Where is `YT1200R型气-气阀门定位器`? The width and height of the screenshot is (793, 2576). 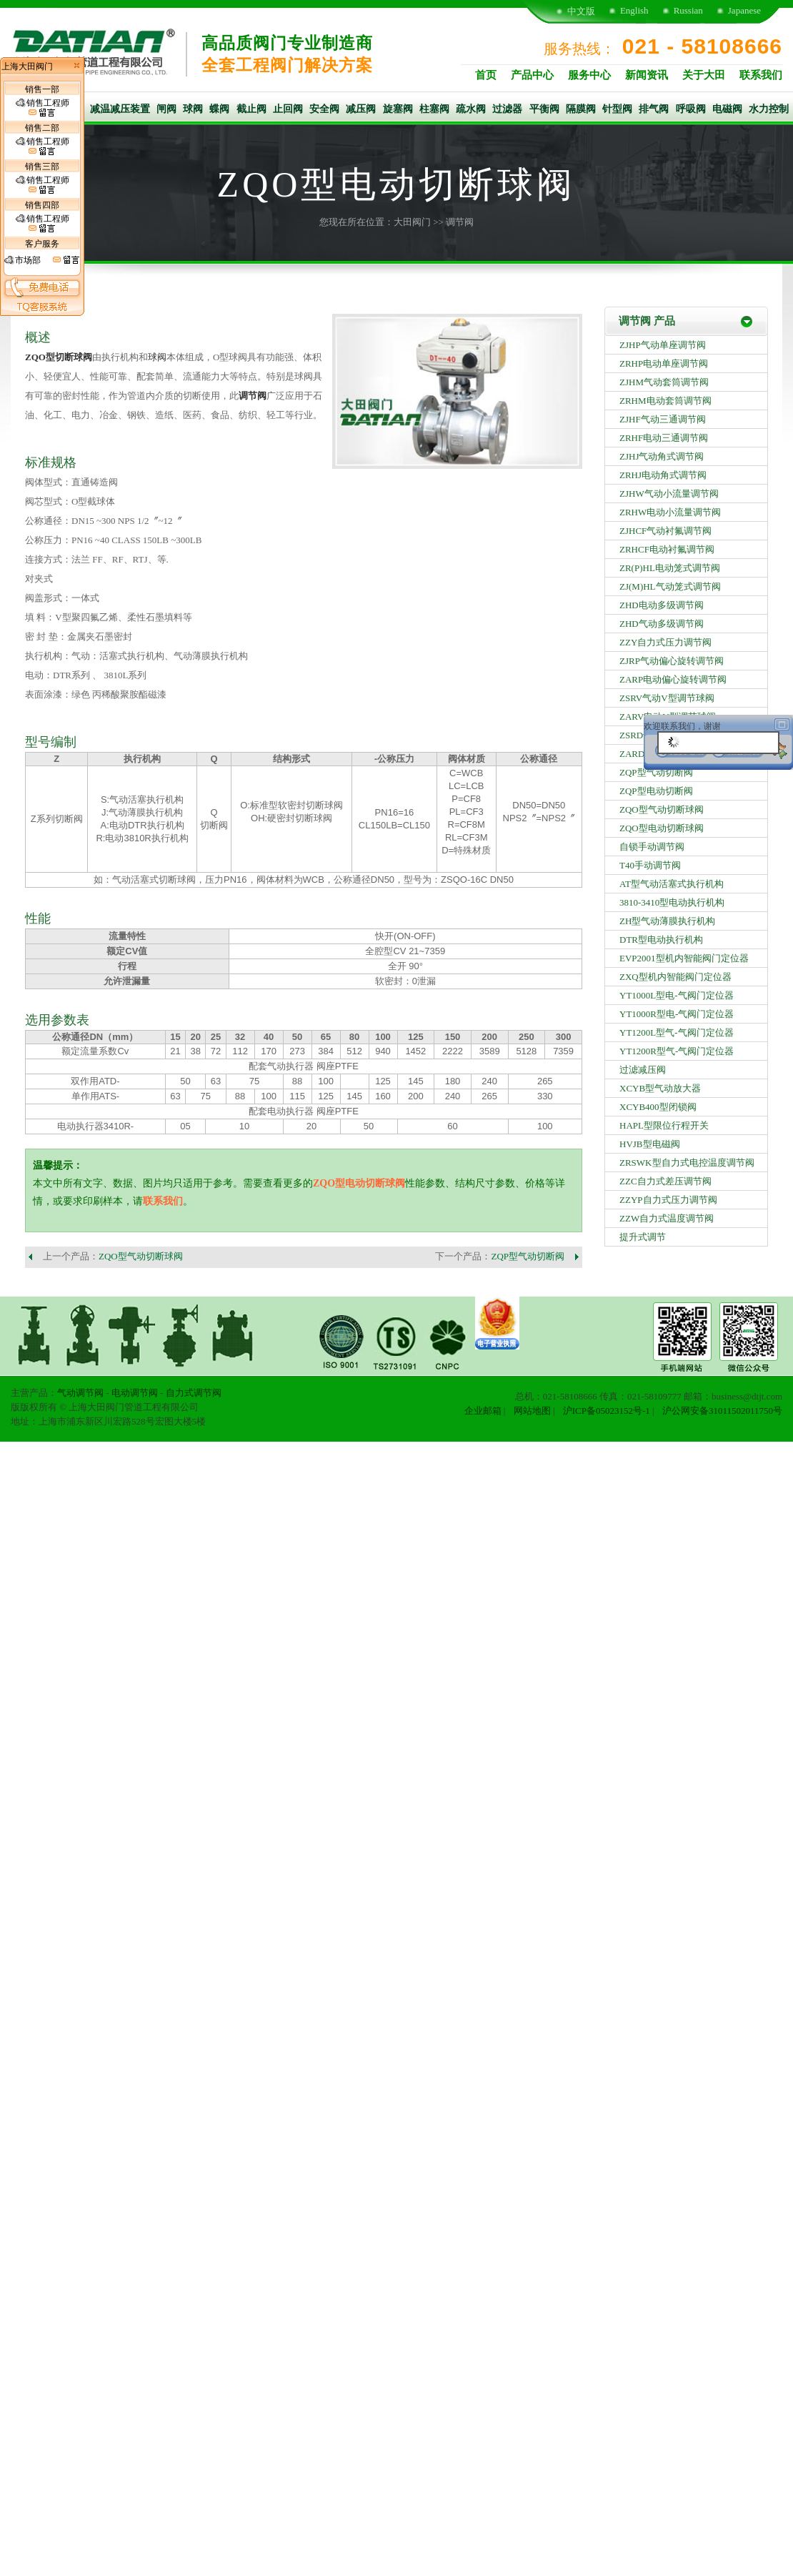
YT1200R型气-气阀门定位器 is located at coordinates (676, 1051).